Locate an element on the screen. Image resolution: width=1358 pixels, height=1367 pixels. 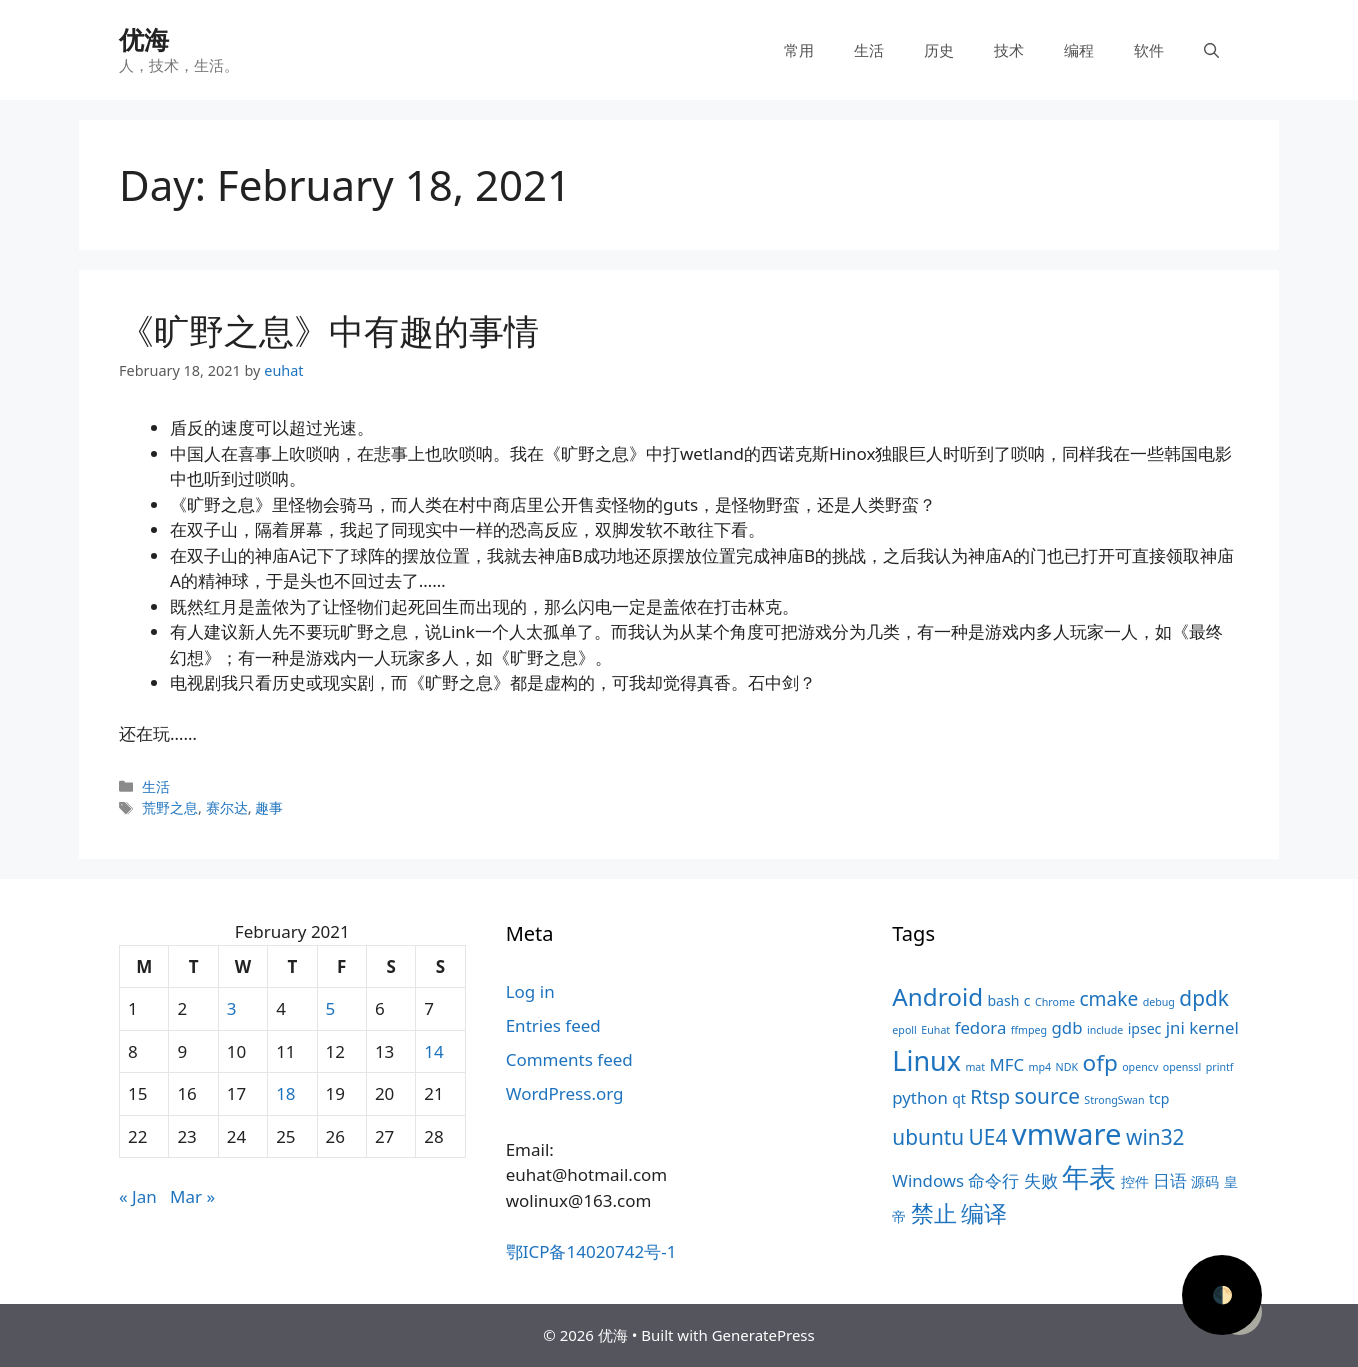
ipsec [ipsec (4 items)] is located at coordinates (1145, 1028).